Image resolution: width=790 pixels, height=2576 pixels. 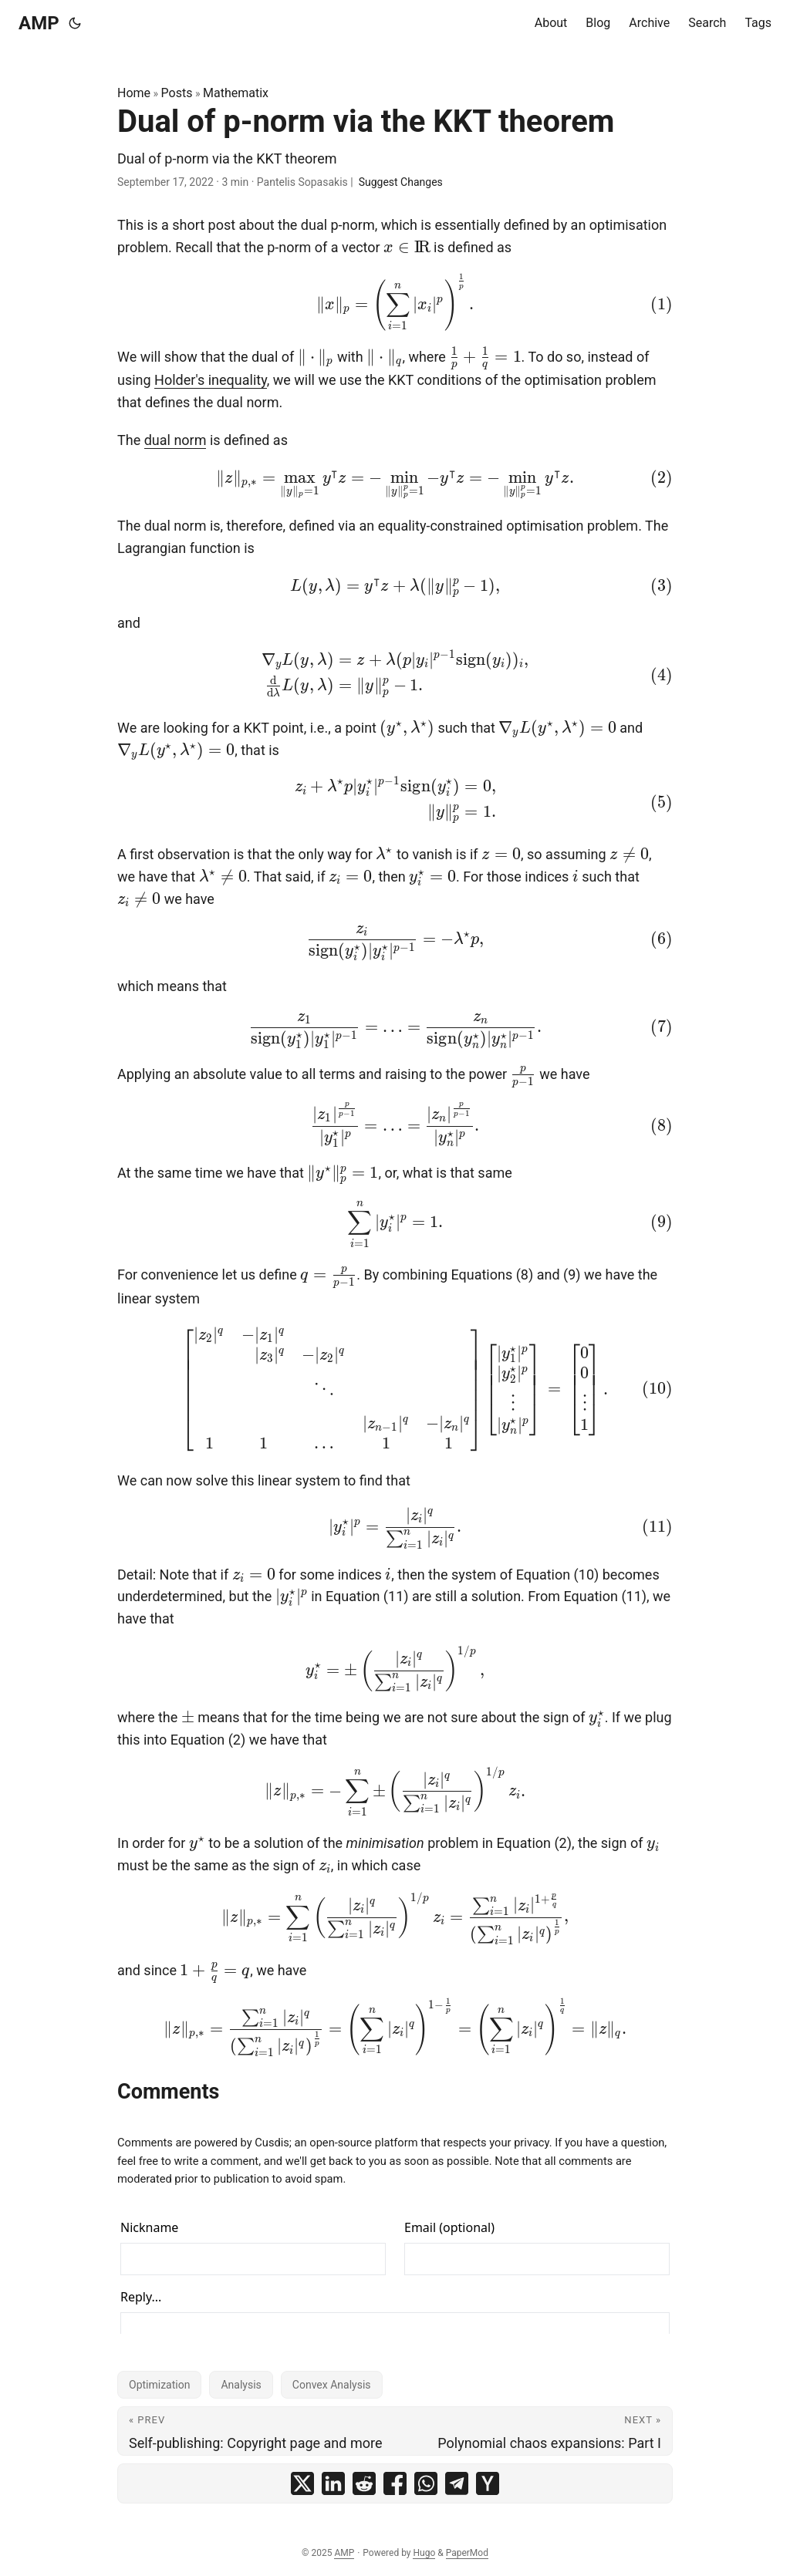 What do you see at coordinates (39, 23) in the screenshot?
I see `AMP` at bounding box center [39, 23].